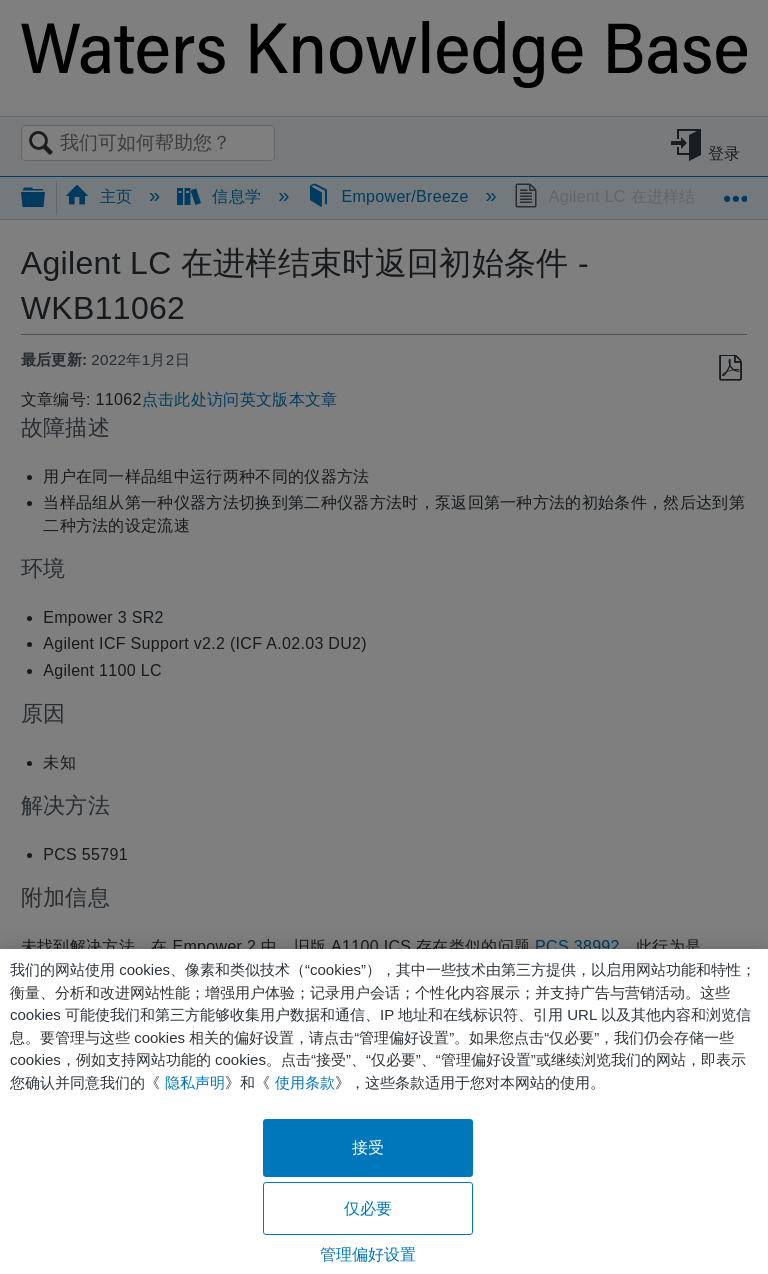 This screenshot has width=768, height=1274. What do you see at coordinates (368, 1254) in the screenshot?
I see `管理偏好设置` at bounding box center [368, 1254].